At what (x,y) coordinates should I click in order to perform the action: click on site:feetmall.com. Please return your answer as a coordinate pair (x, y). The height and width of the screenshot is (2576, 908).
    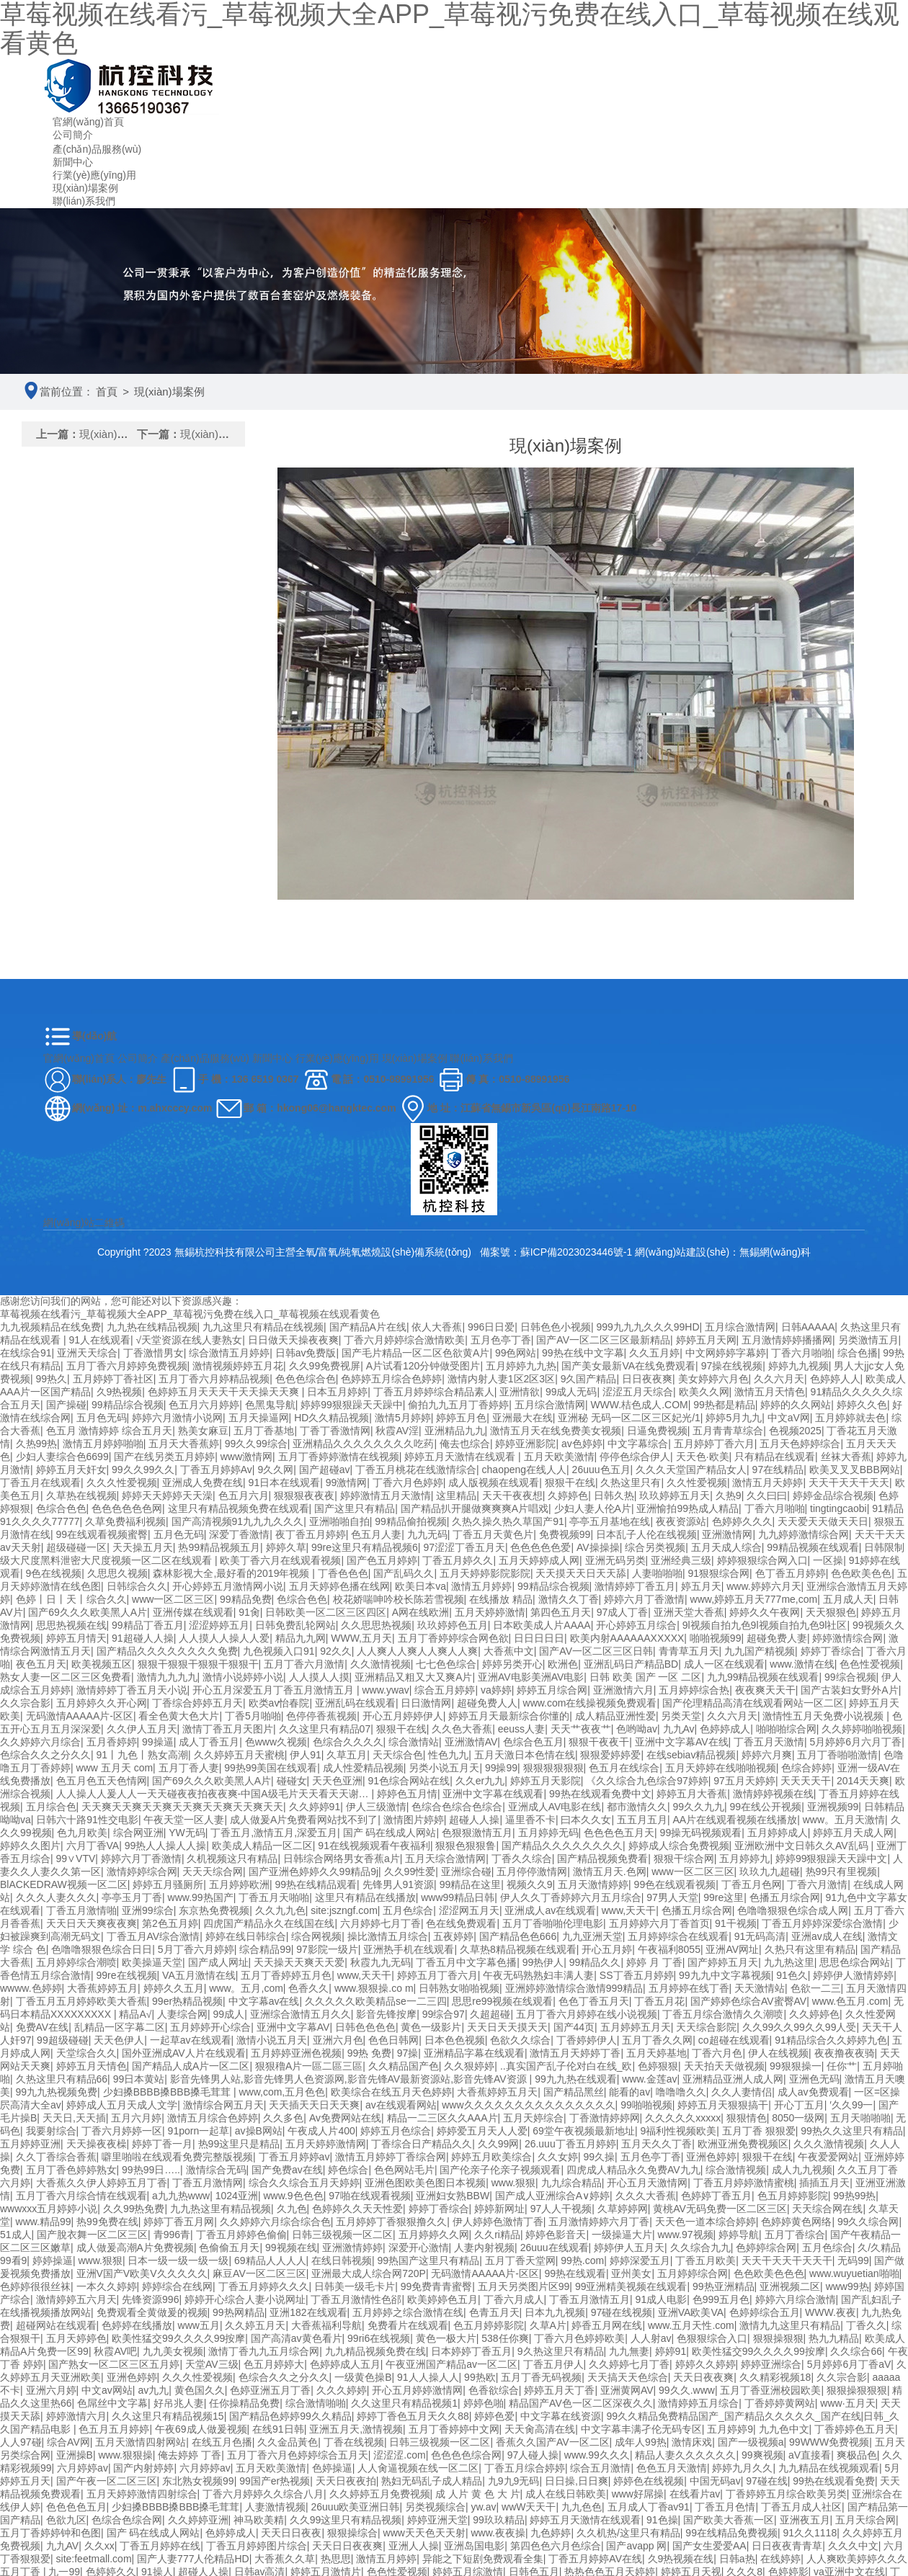
    Looking at the image, I should click on (94, 2558).